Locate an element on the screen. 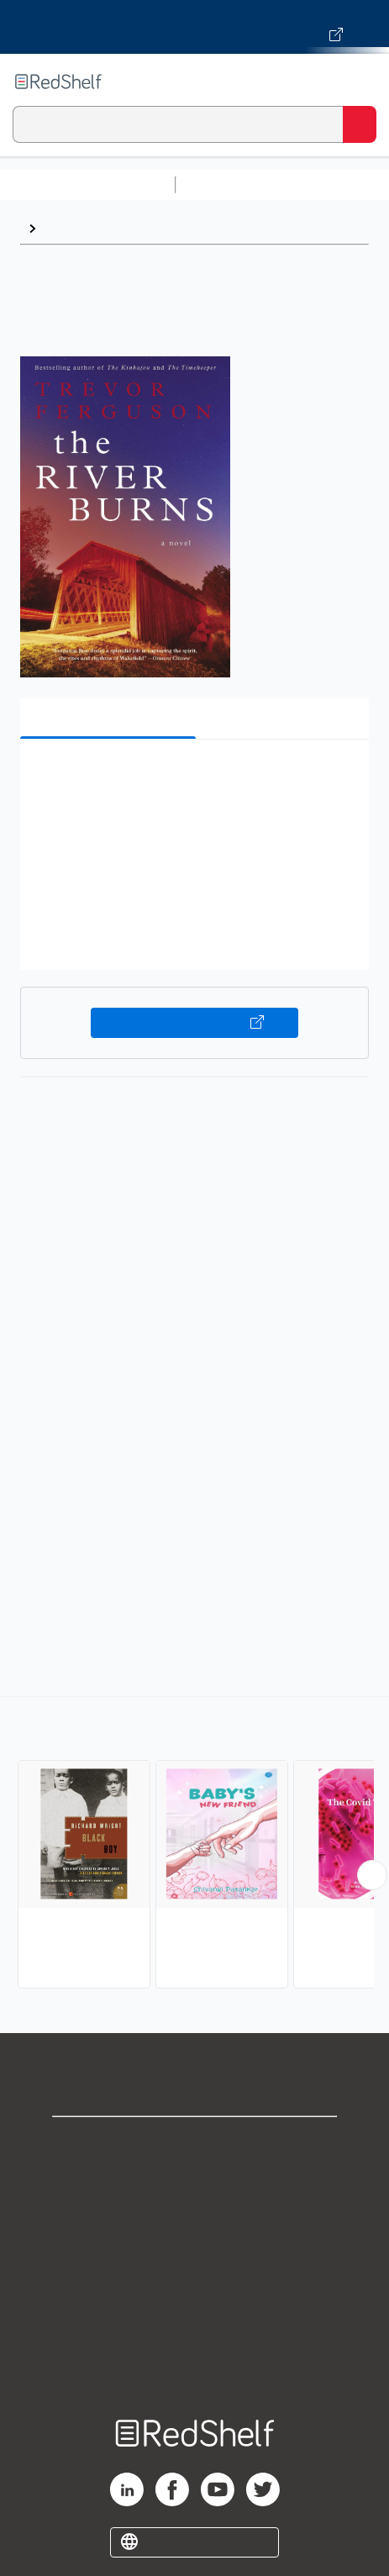 The height and width of the screenshot is (2576, 389). Browse All Categories is located at coordinates (87, 184).